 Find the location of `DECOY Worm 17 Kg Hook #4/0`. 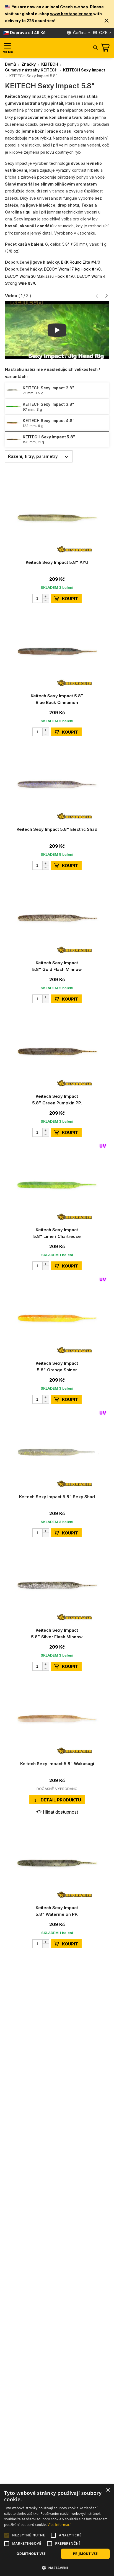

DECOY Worm 17 Kg Hook #4/0 is located at coordinates (72, 269).